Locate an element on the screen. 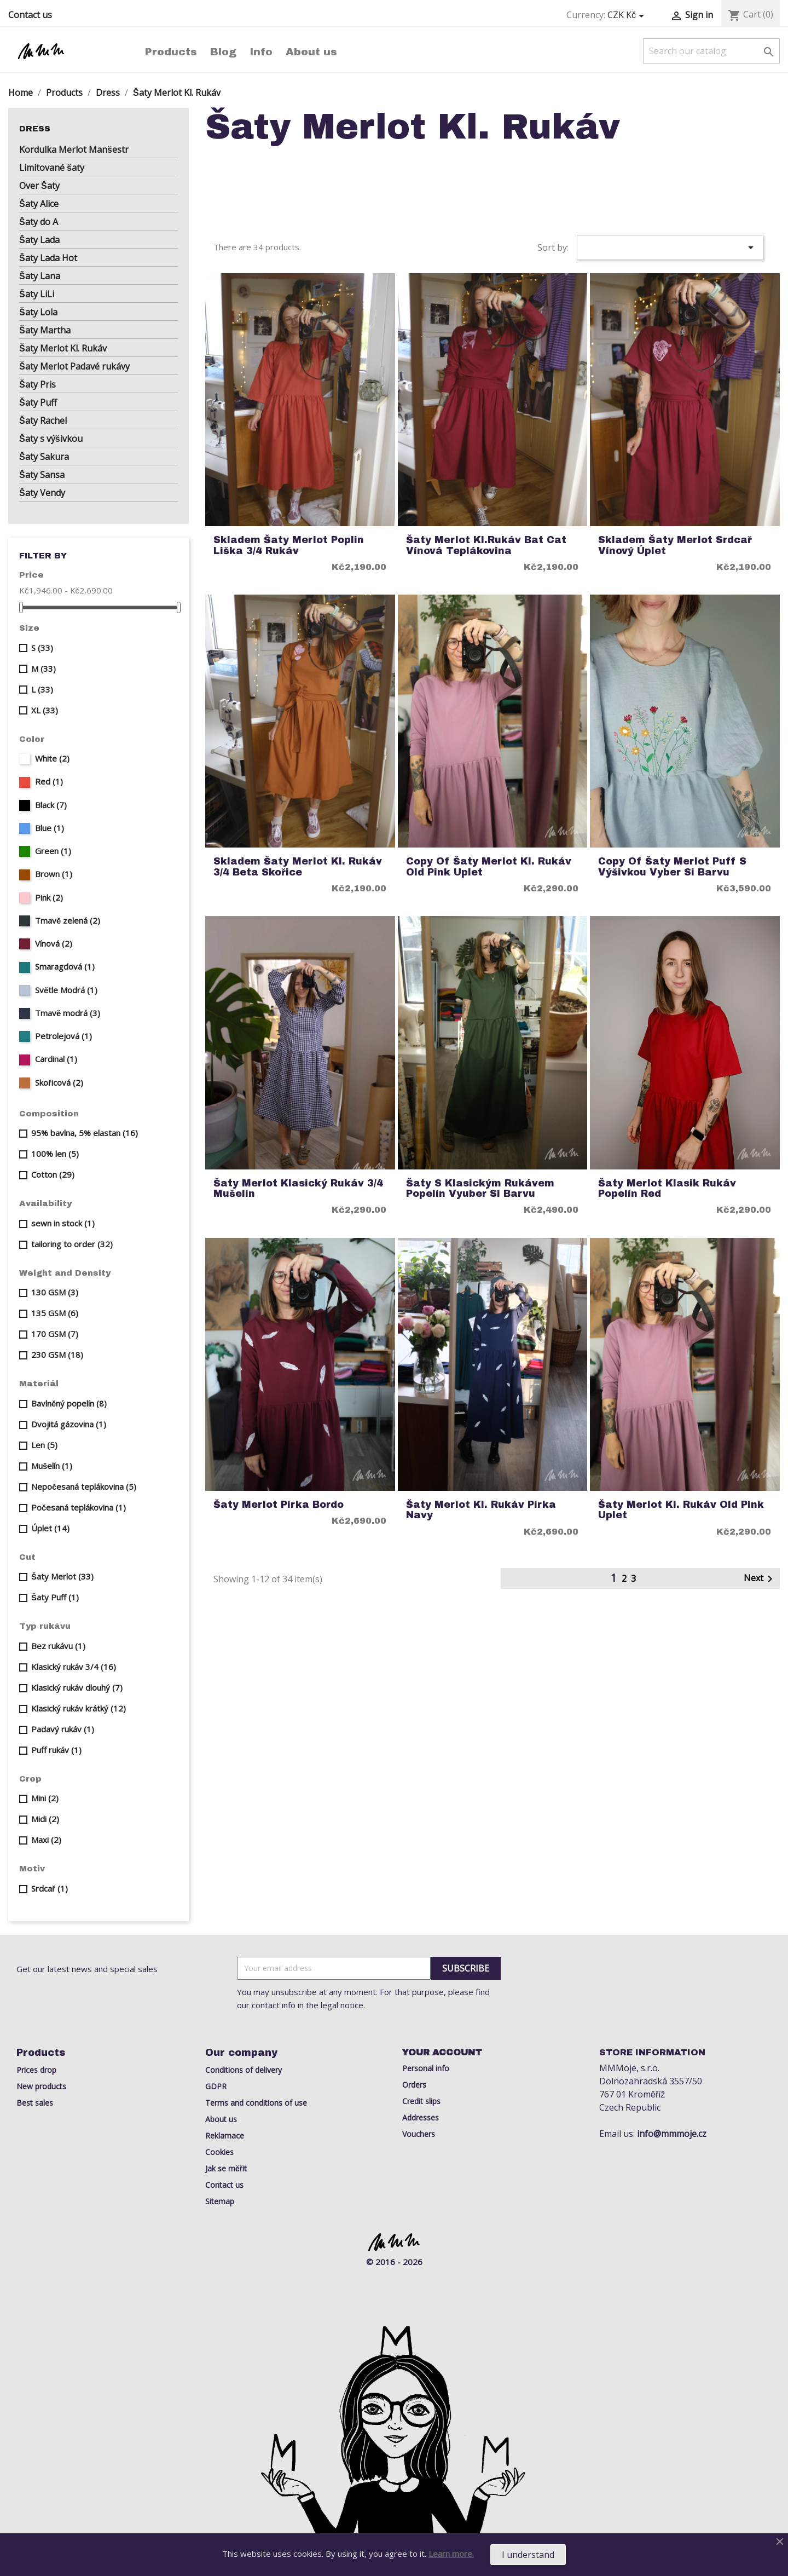 Image resolution: width=788 pixels, height=2576 pixels. Šaty Sakura is located at coordinates (44, 457).